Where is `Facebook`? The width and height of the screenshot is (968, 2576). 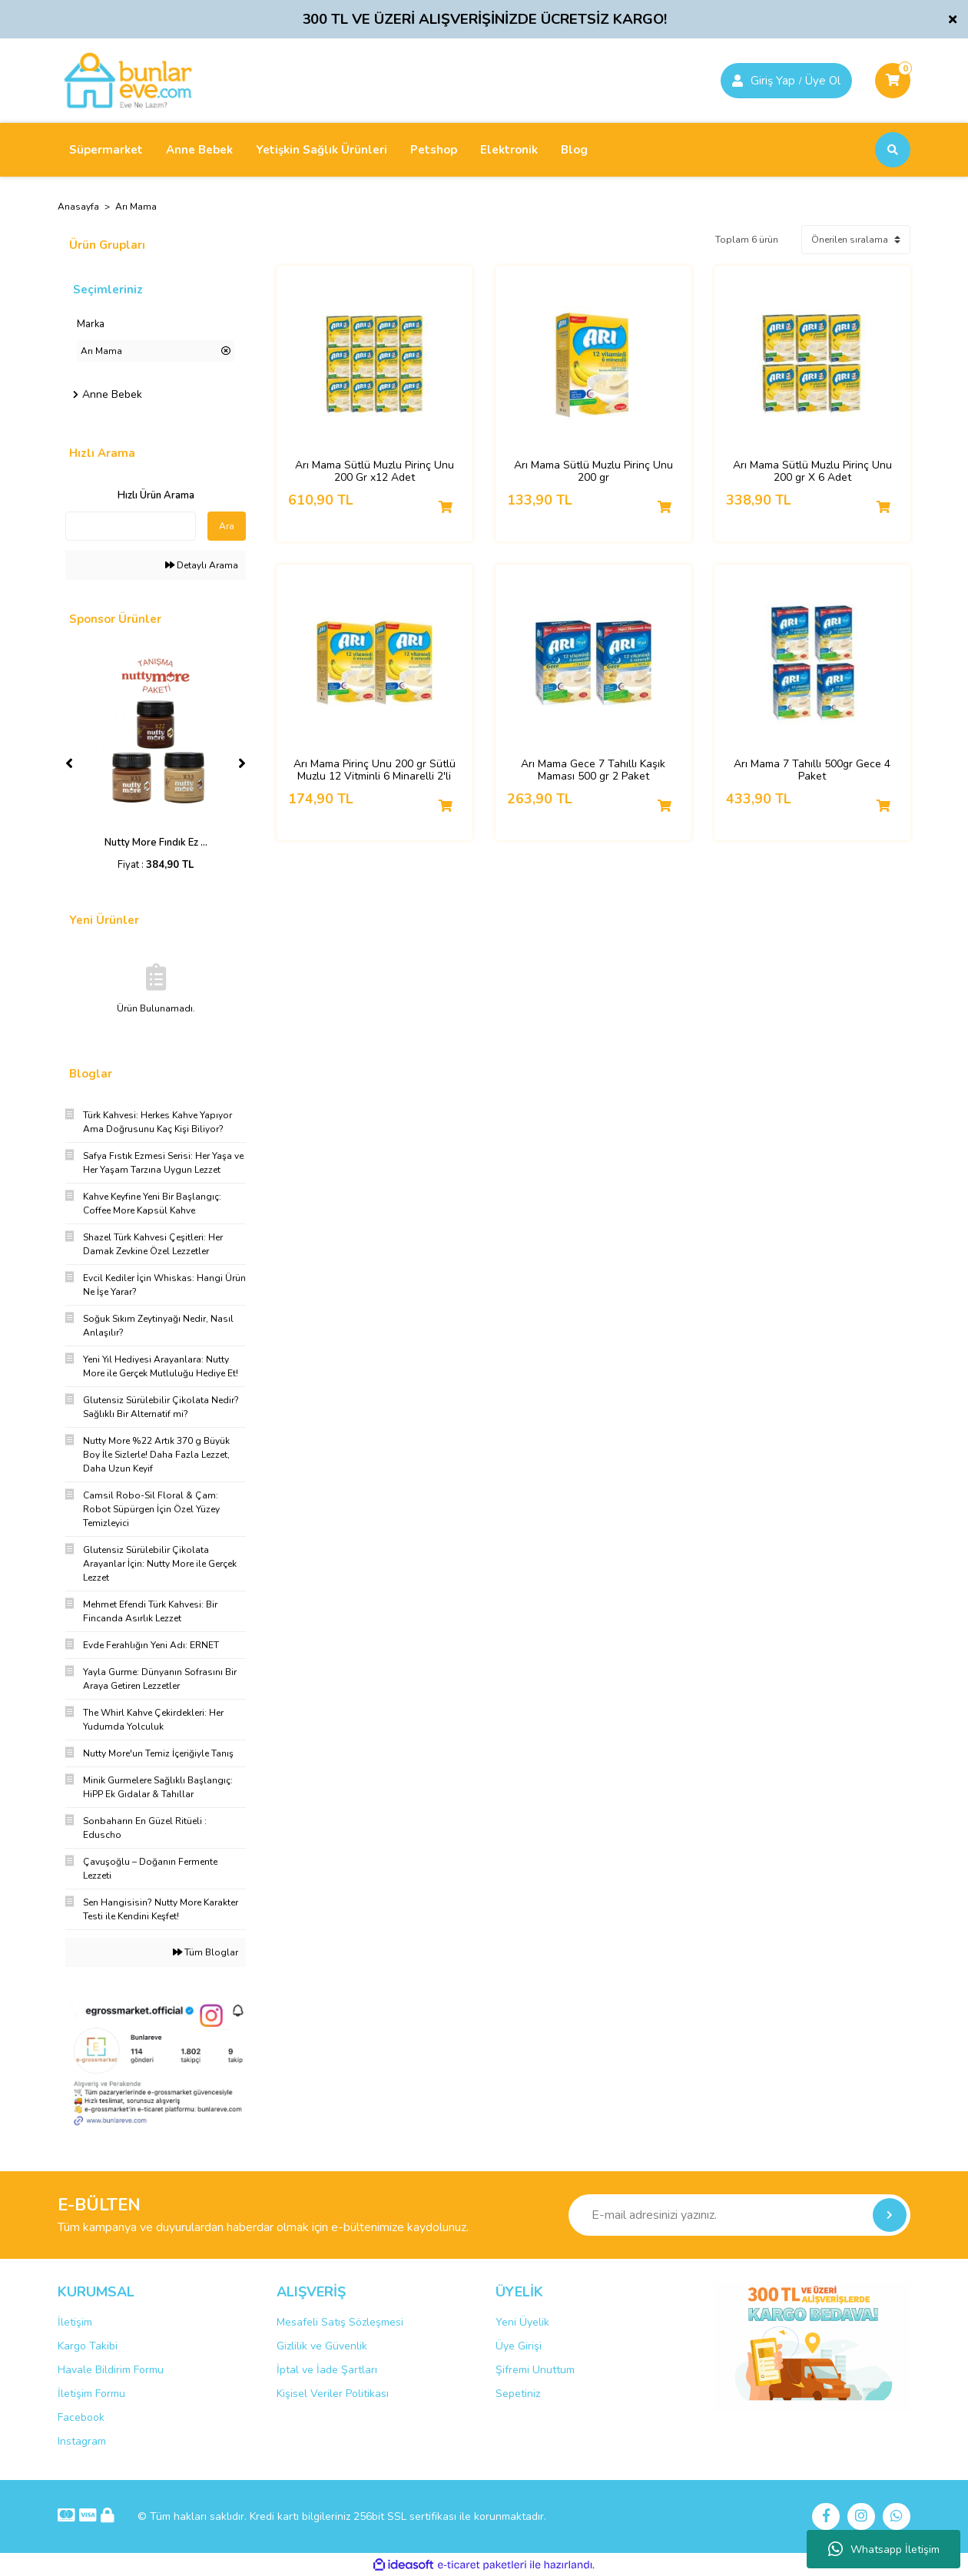 Facebook is located at coordinates (81, 2417).